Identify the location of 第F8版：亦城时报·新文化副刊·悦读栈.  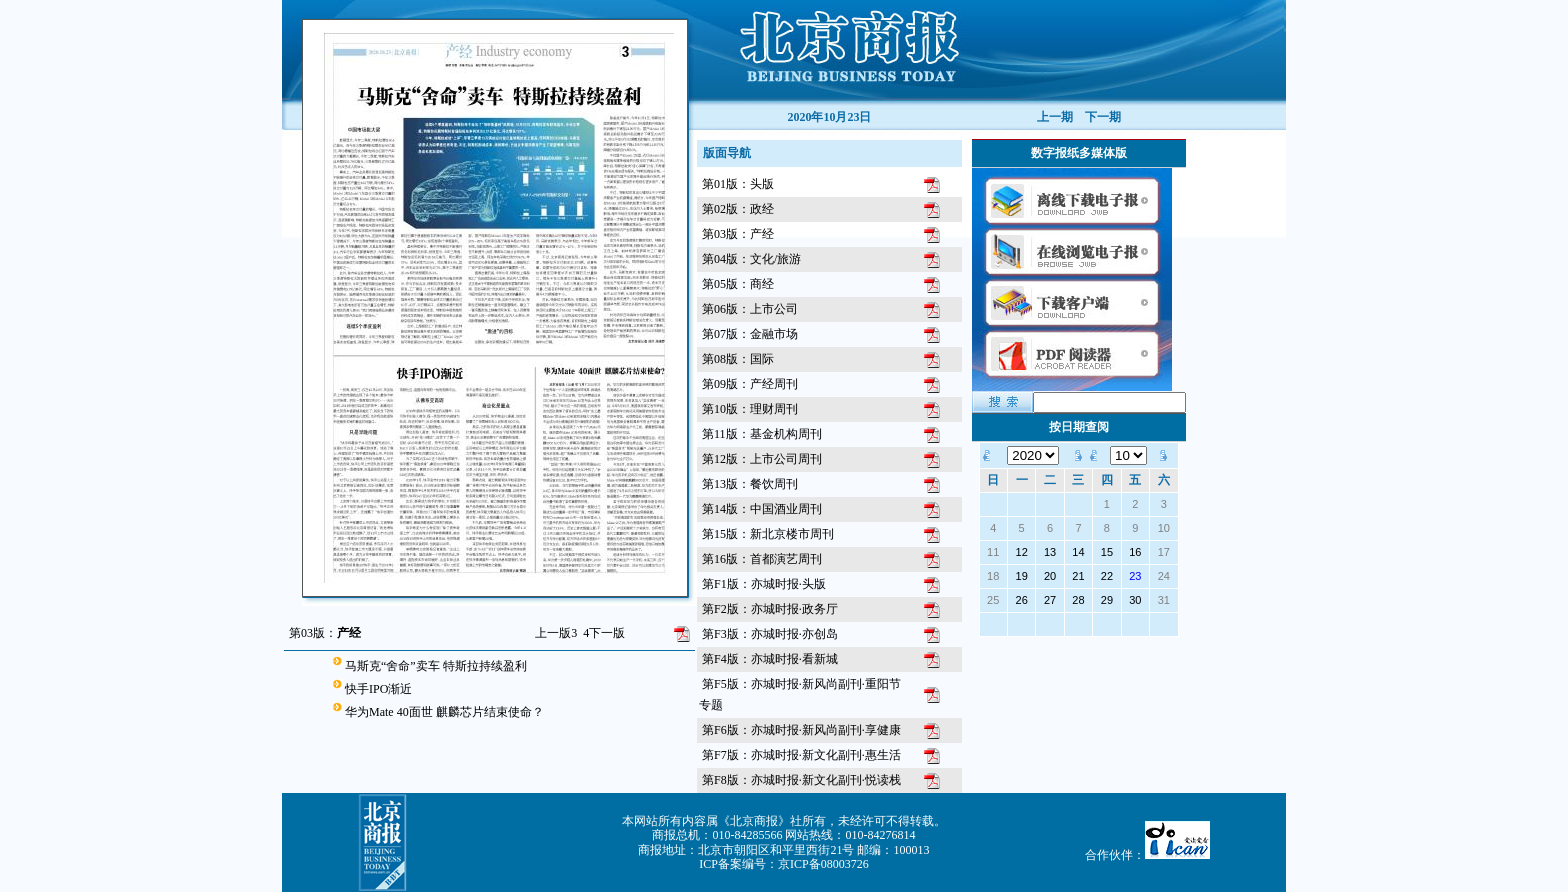
(801, 780).